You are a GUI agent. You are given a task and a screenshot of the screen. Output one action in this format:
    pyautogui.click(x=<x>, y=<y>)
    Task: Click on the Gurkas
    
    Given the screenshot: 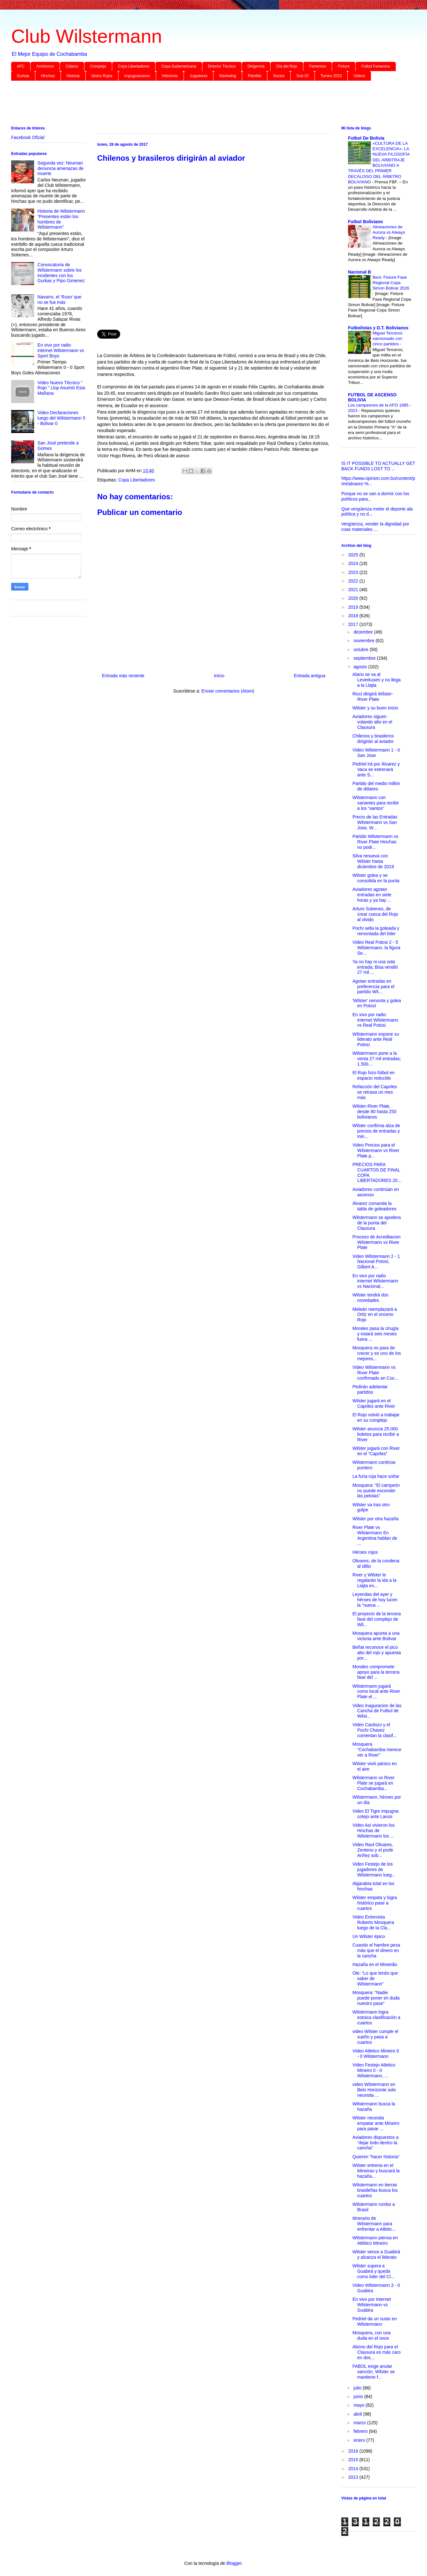 What is the action you would take?
    pyautogui.click(x=23, y=76)
    